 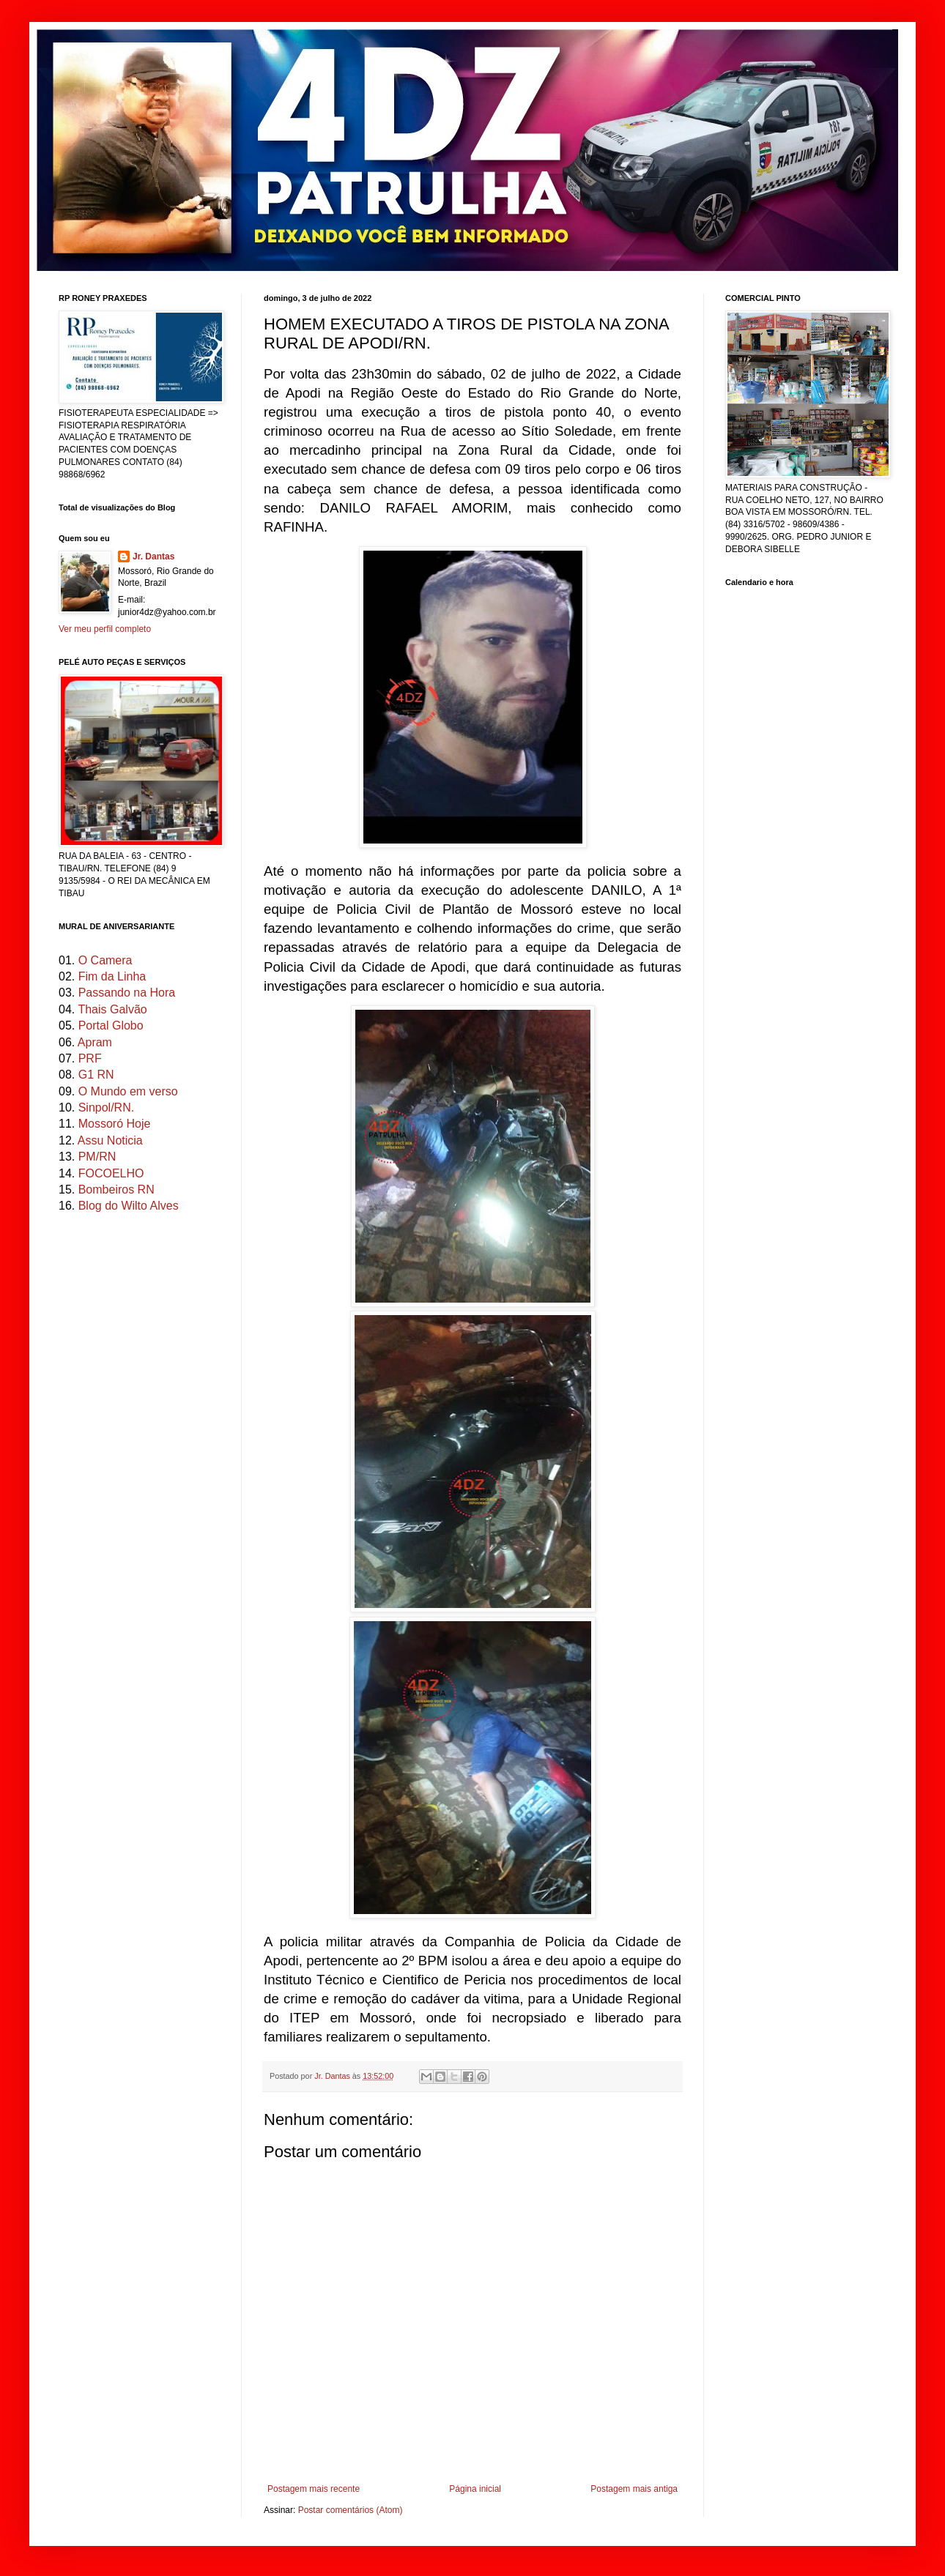 I want to click on FOCOELHO, so click(x=111, y=1173).